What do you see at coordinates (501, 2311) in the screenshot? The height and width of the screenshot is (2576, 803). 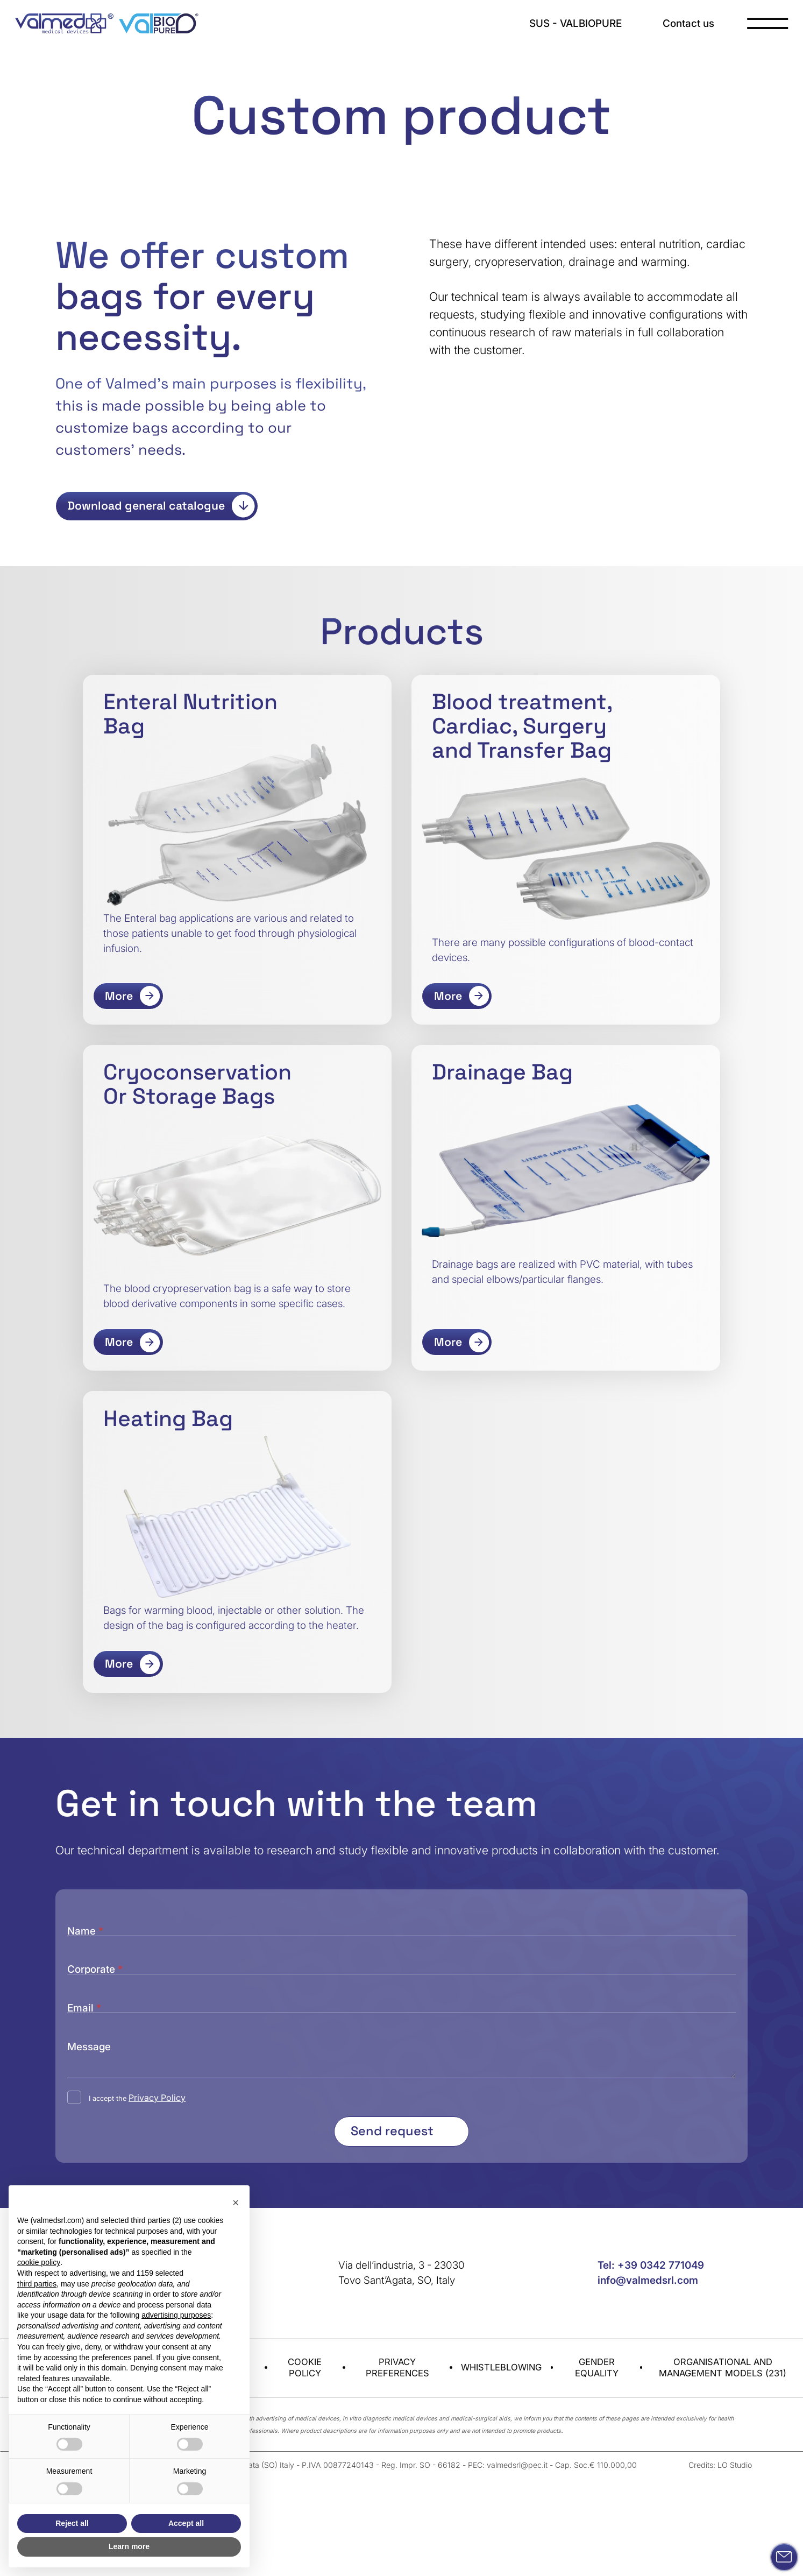 I see `Whistleblowing` at bounding box center [501, 2311].